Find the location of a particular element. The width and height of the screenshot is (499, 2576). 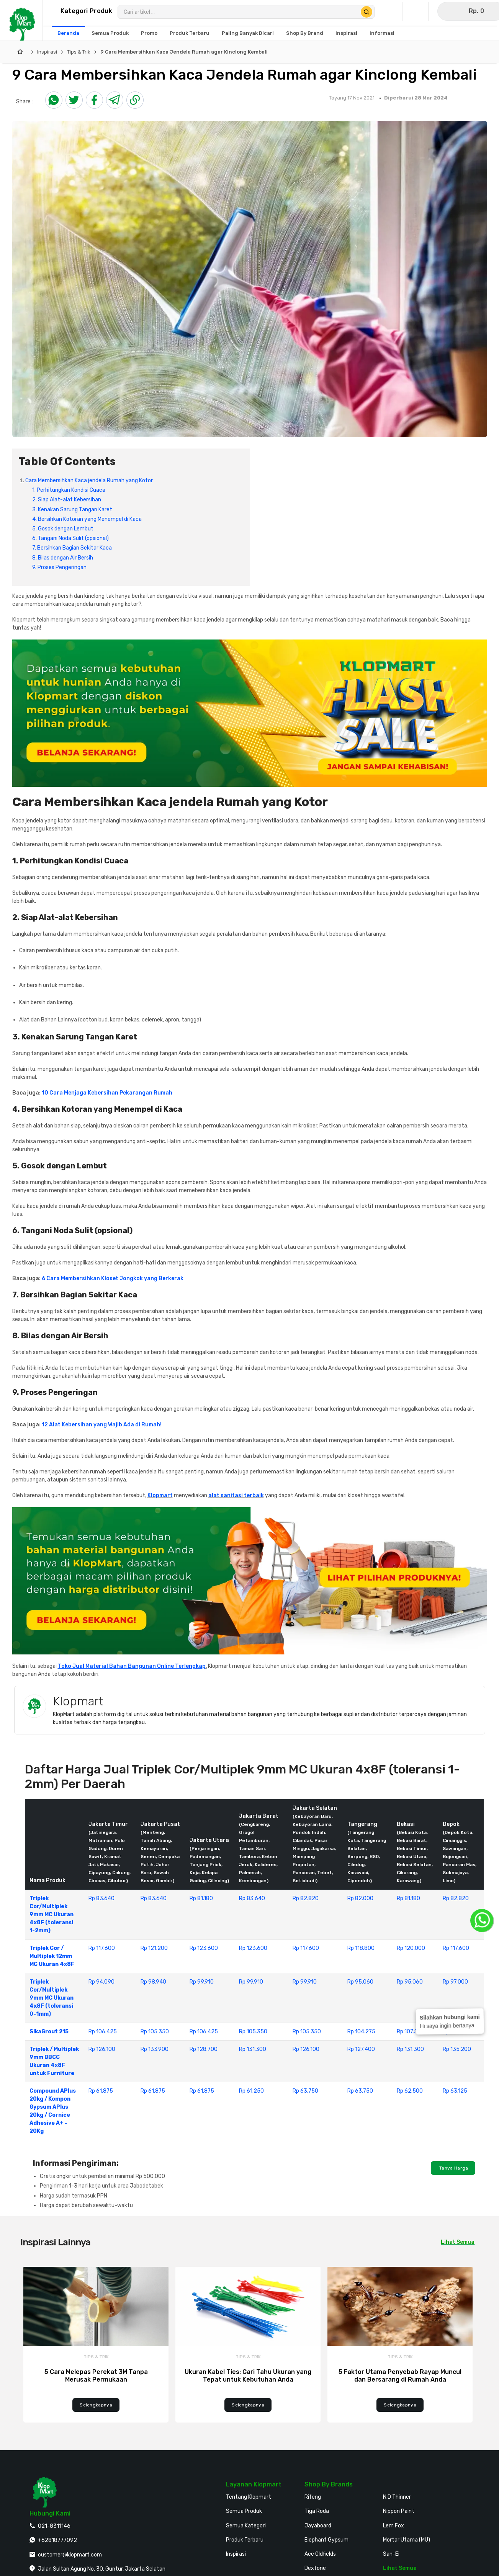

Semua Kategori is located at coordinates (246, 2525).